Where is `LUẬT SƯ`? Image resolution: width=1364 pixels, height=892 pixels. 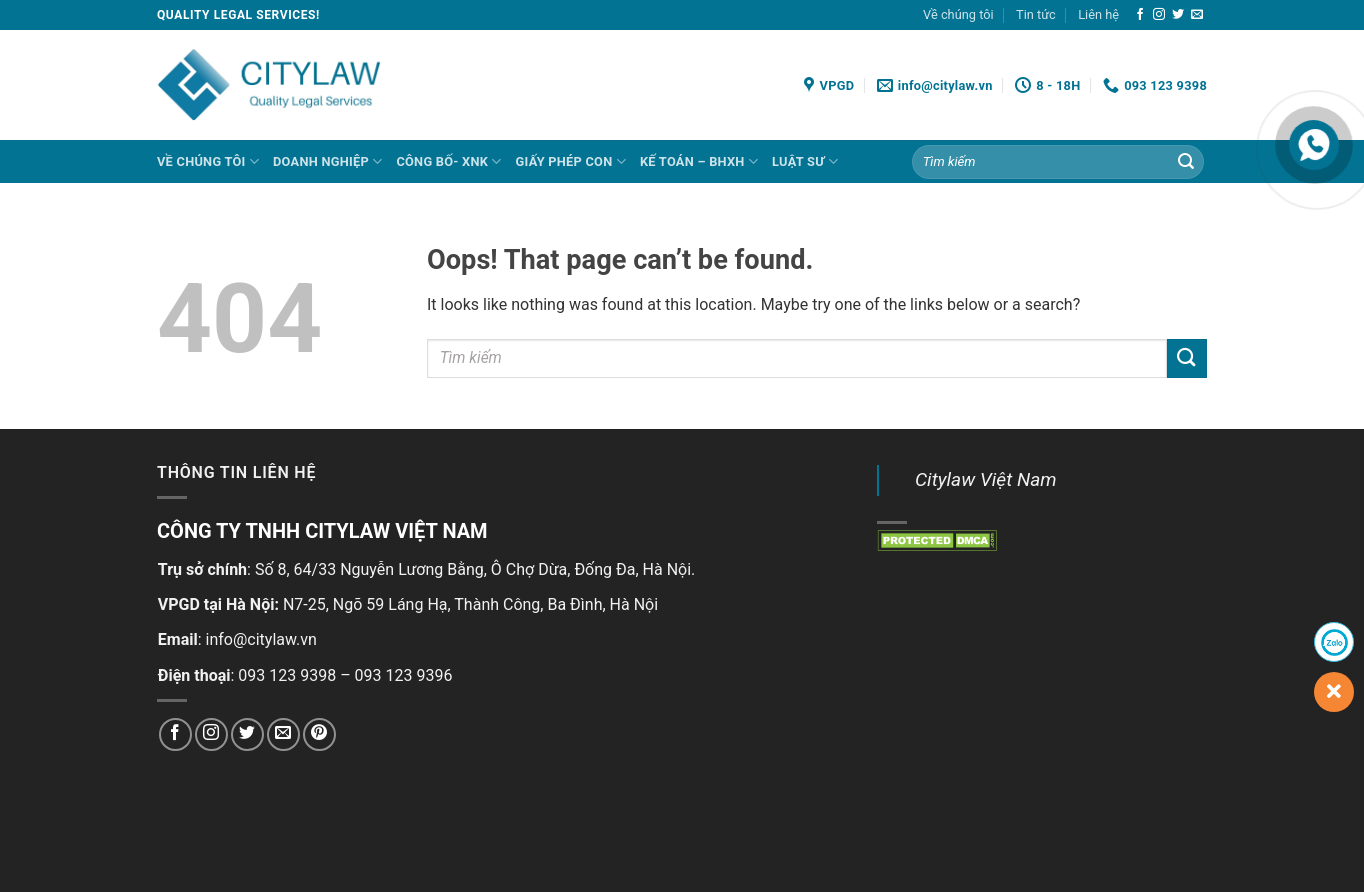
LUẬT SƯ is located at coordinates (805, 161).